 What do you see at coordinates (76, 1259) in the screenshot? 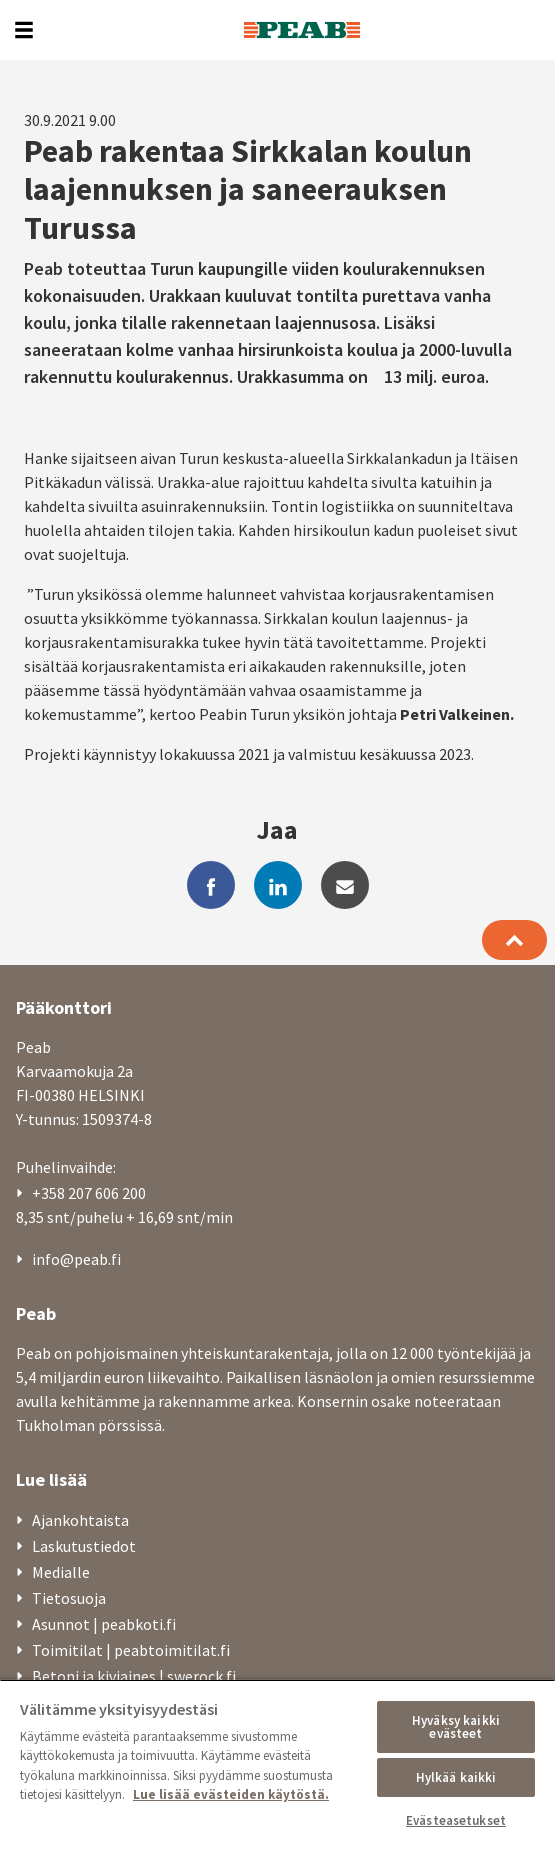
I see `info@peab.fi` at bounding box center [76, 1259].